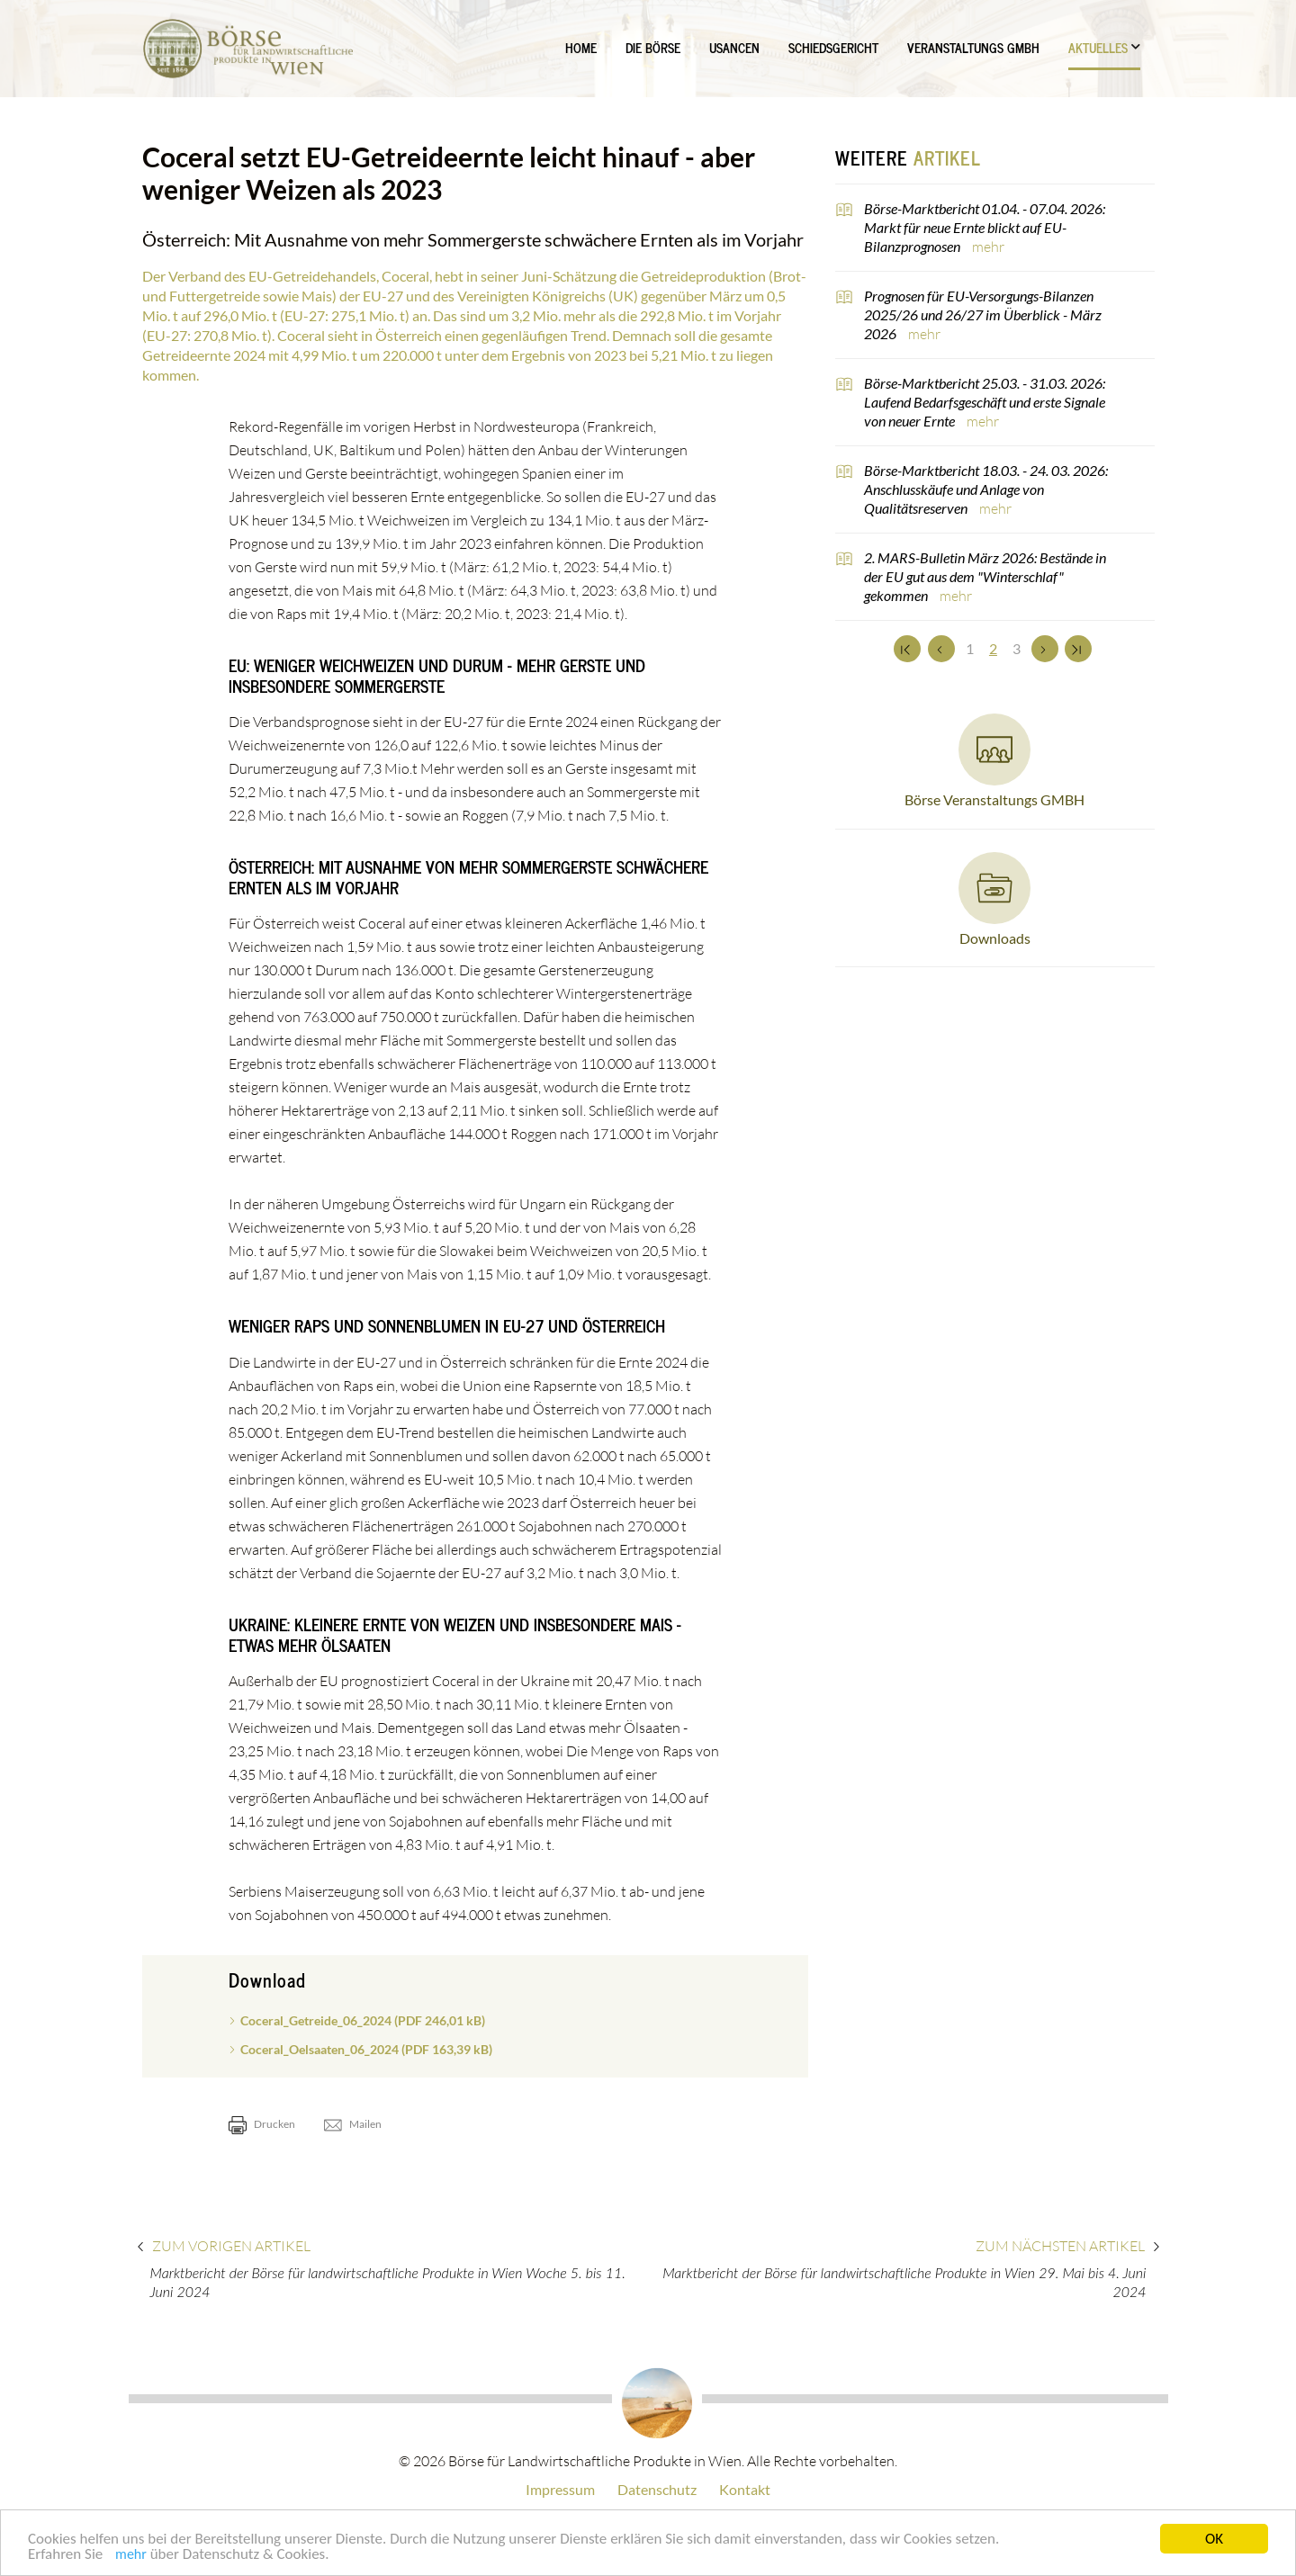  I want to click on 2. MARS-Bulletin März 2026: Bestände in der EU gut aus dem "Winterschlaf" gekommen, so click(985, 576).